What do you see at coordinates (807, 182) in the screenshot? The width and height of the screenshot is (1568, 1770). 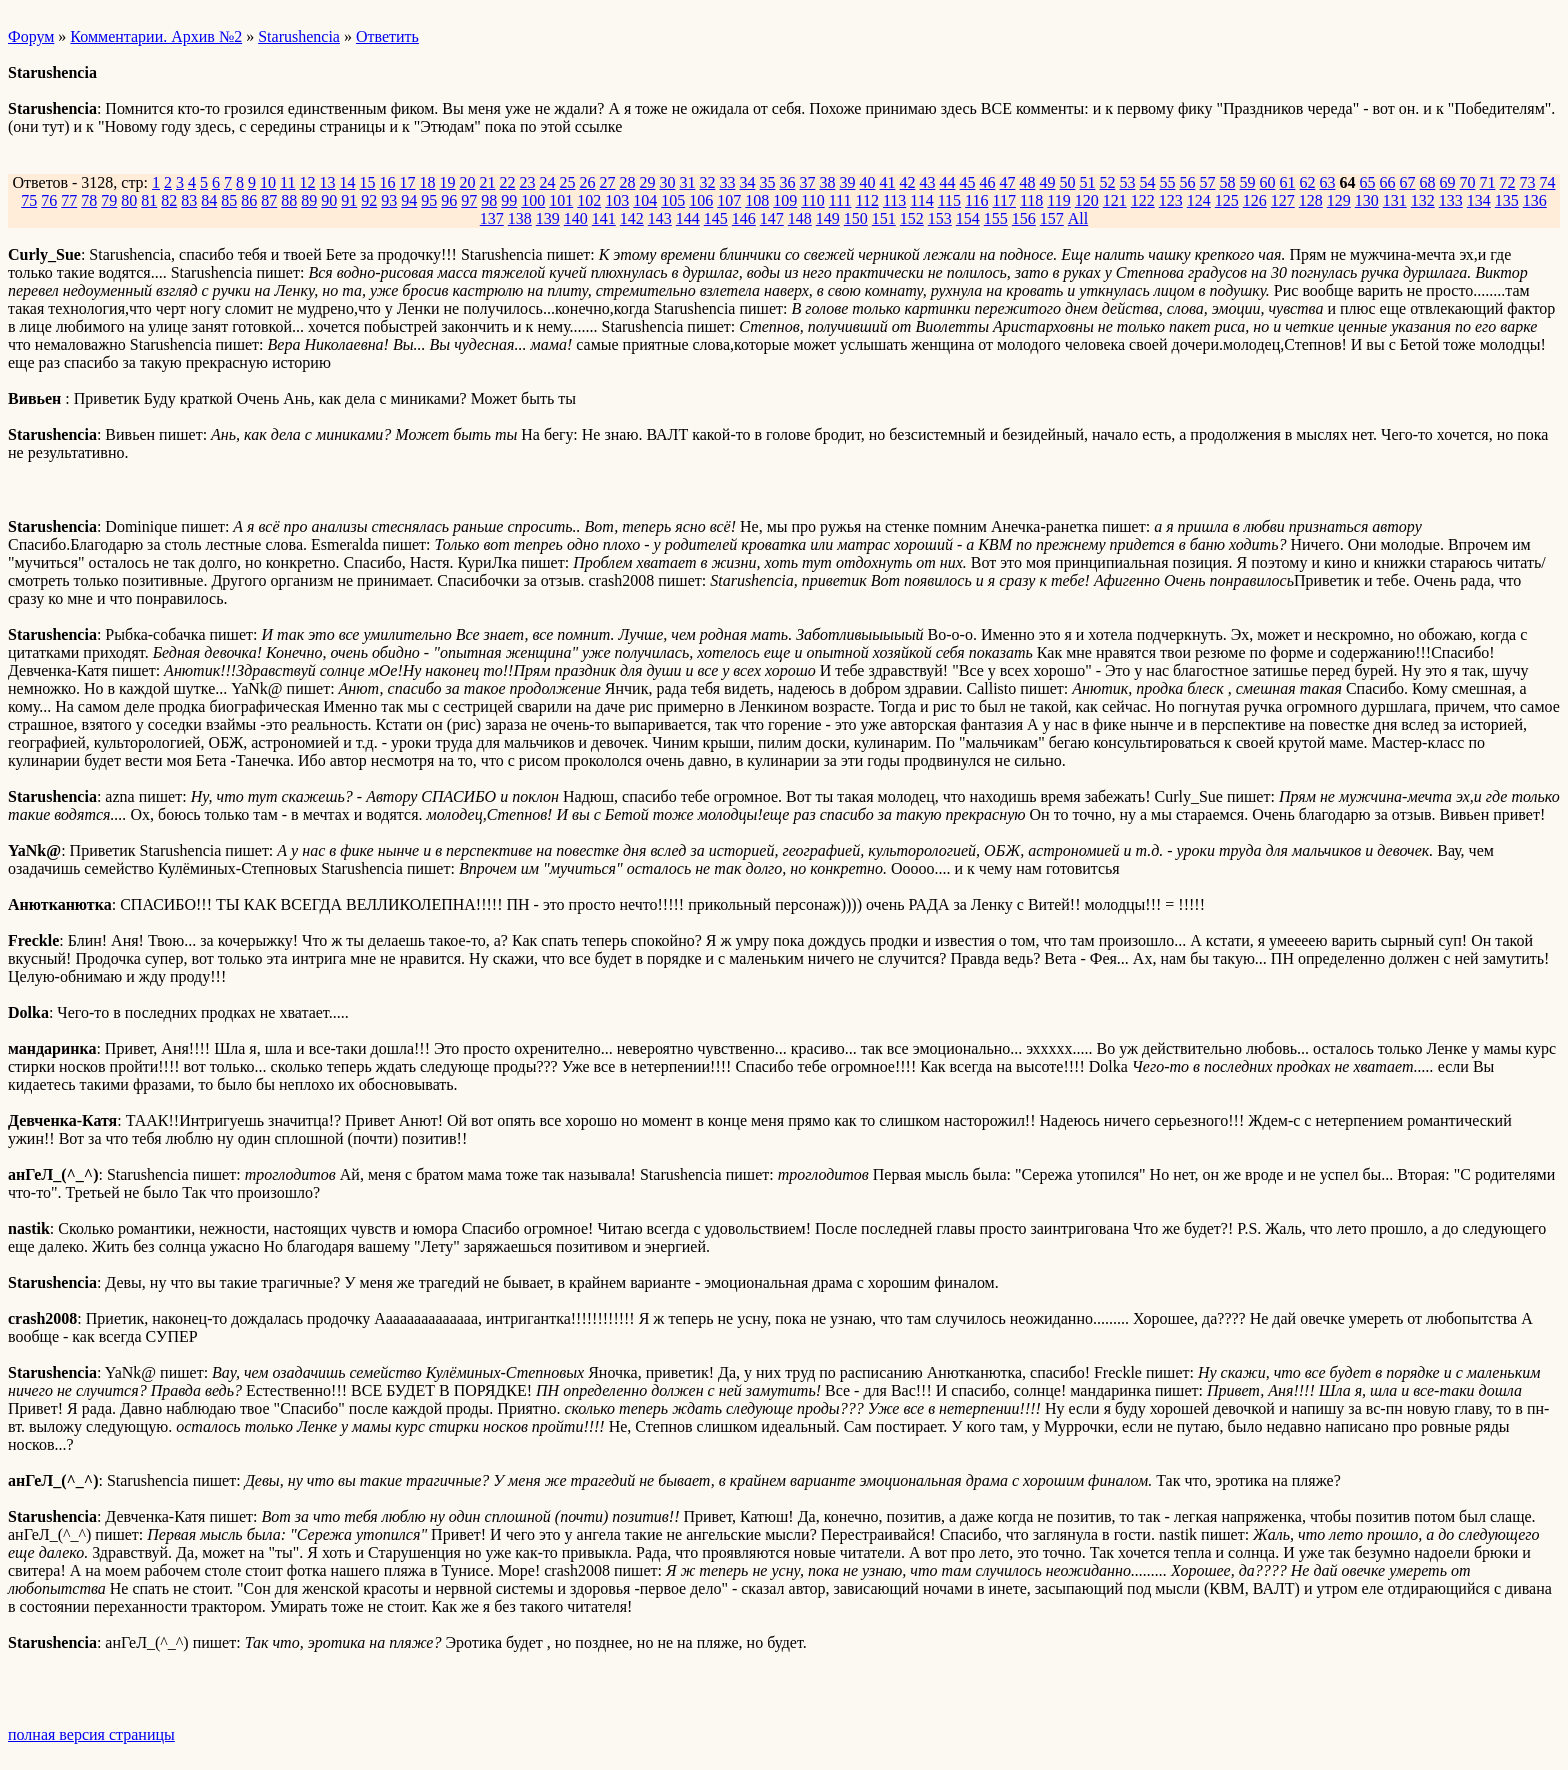 I see `37` at bounding box center [807, 182].